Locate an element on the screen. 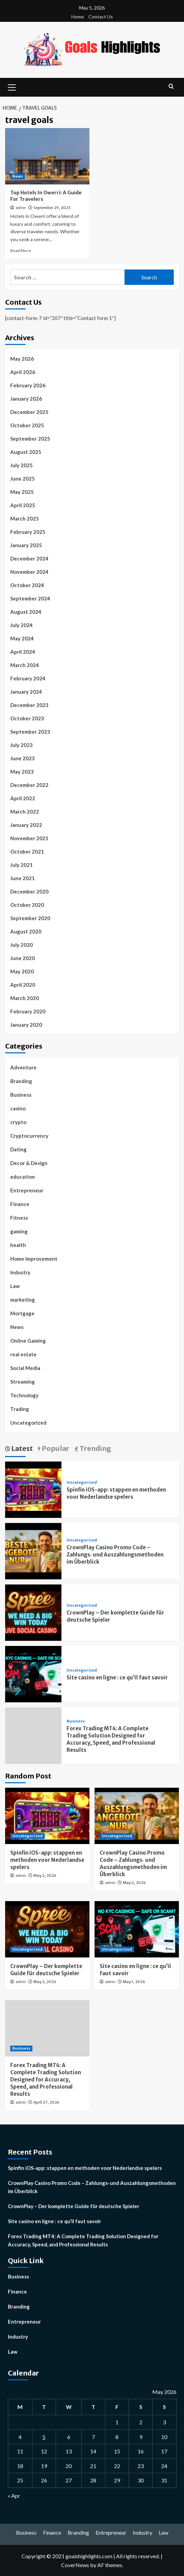 The width and height of the screenshot is (184, 2576). [Site casino en ligne : ce qu’il faut savoir] is located at coordinates (33, 1673).